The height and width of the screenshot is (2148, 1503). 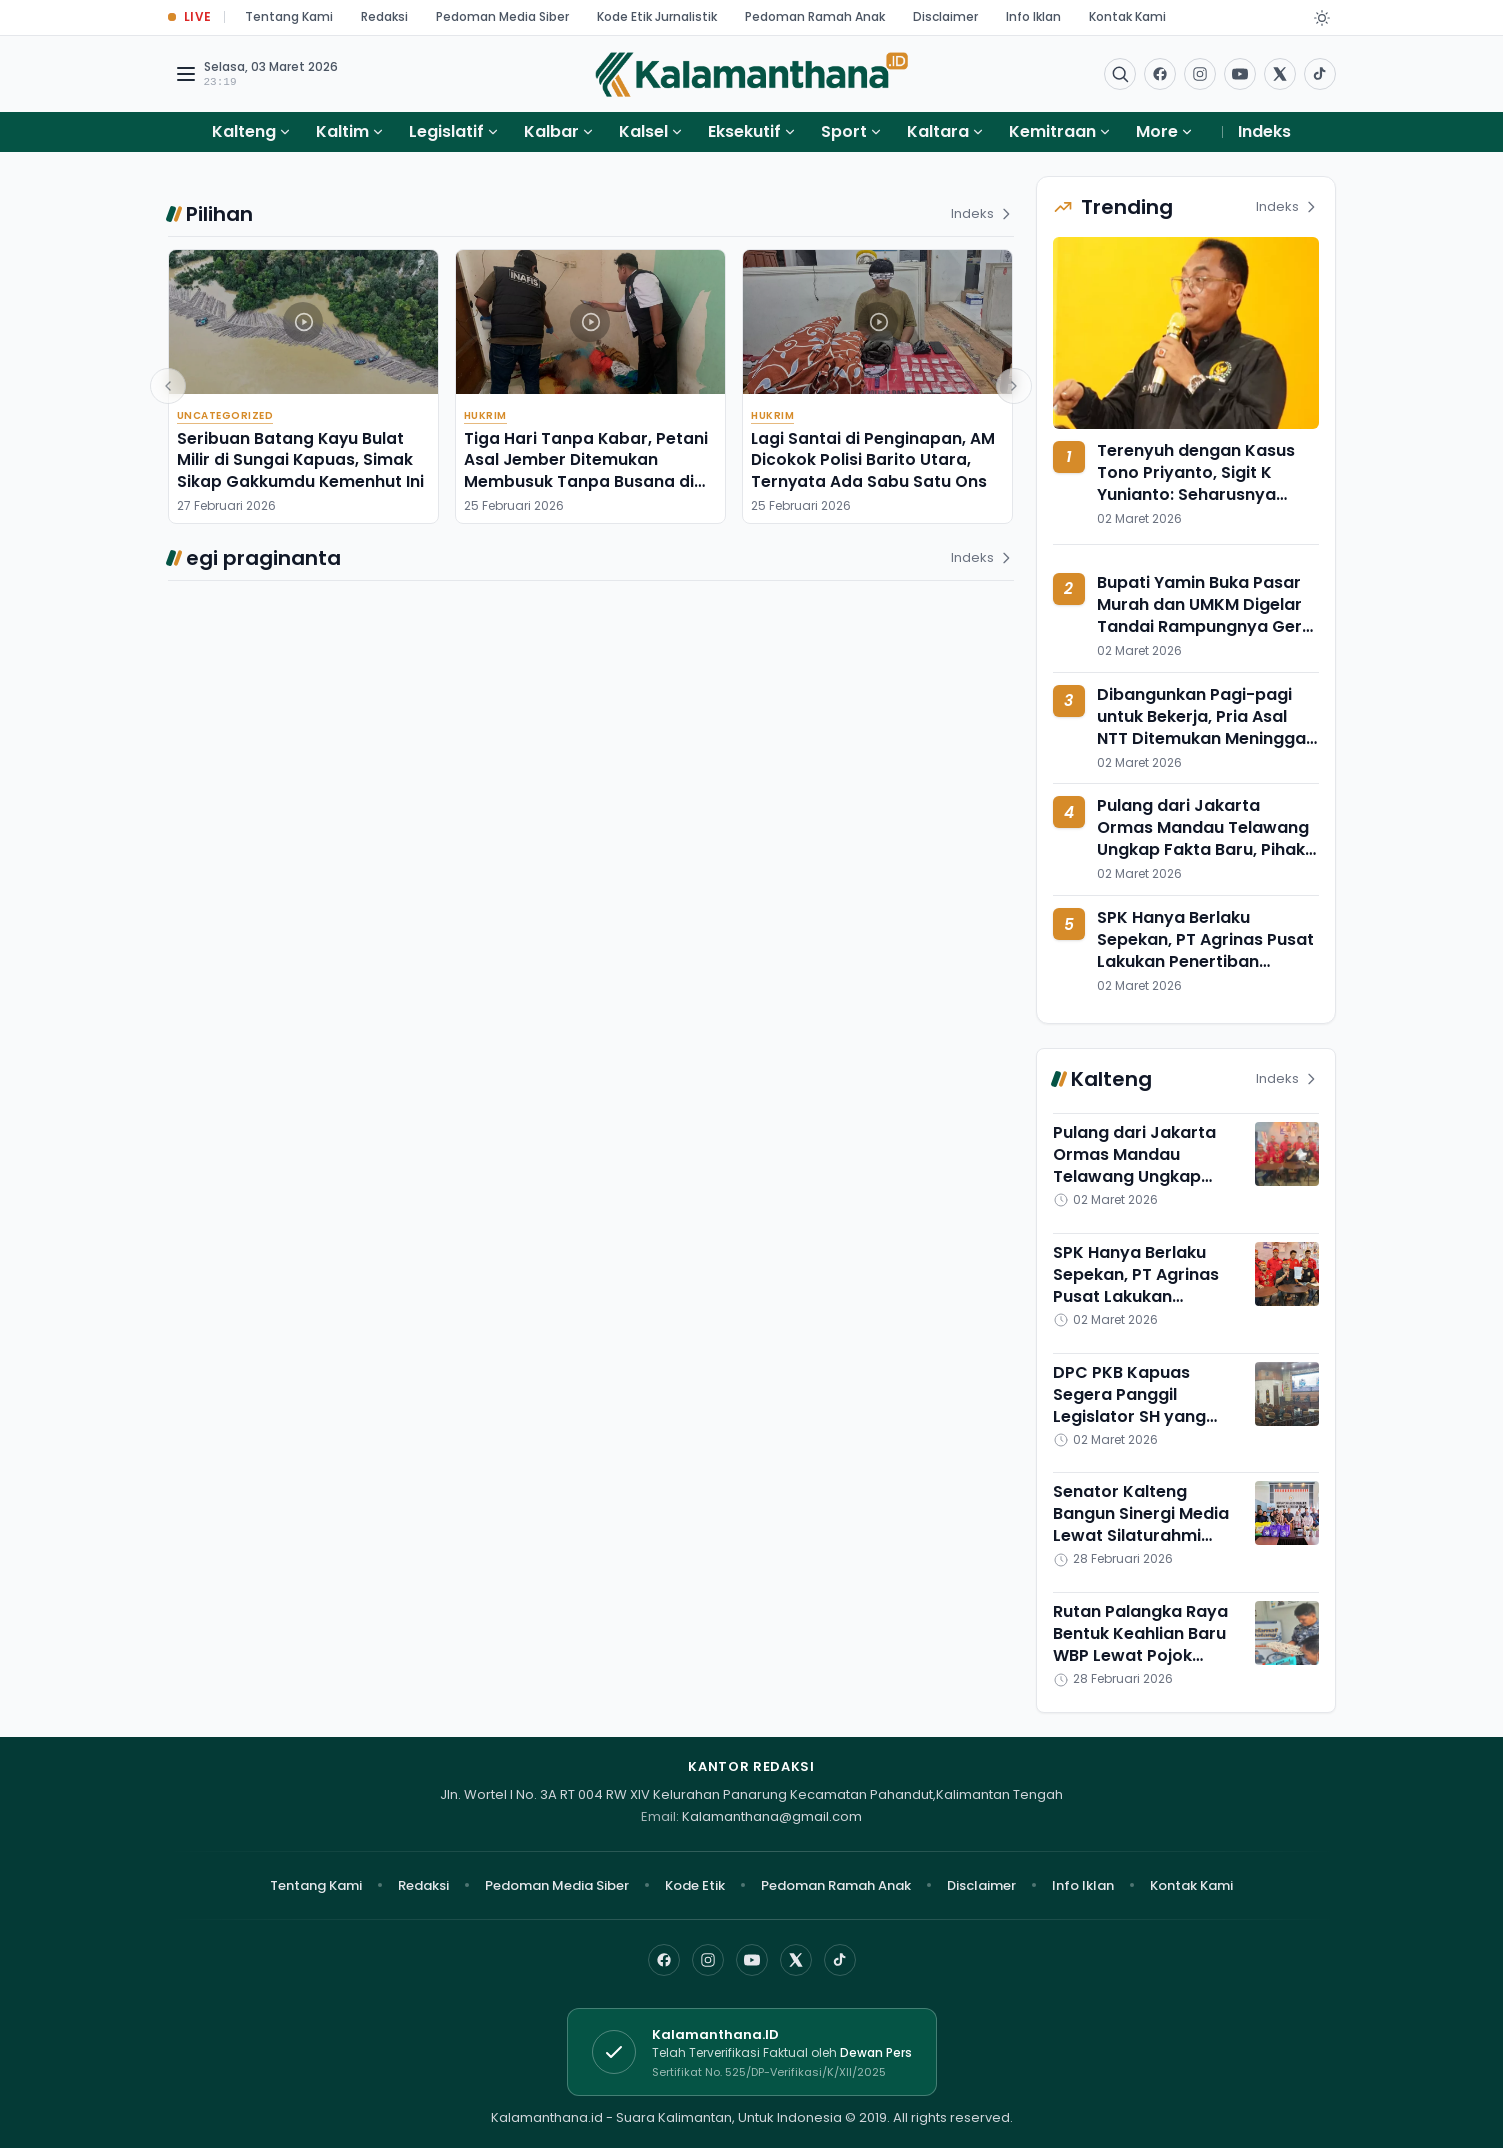 What do you see at coordinates (190, 17) in the screenshot?
I see `[Buka halaman Live Update]` at bounding box center [190, 17].